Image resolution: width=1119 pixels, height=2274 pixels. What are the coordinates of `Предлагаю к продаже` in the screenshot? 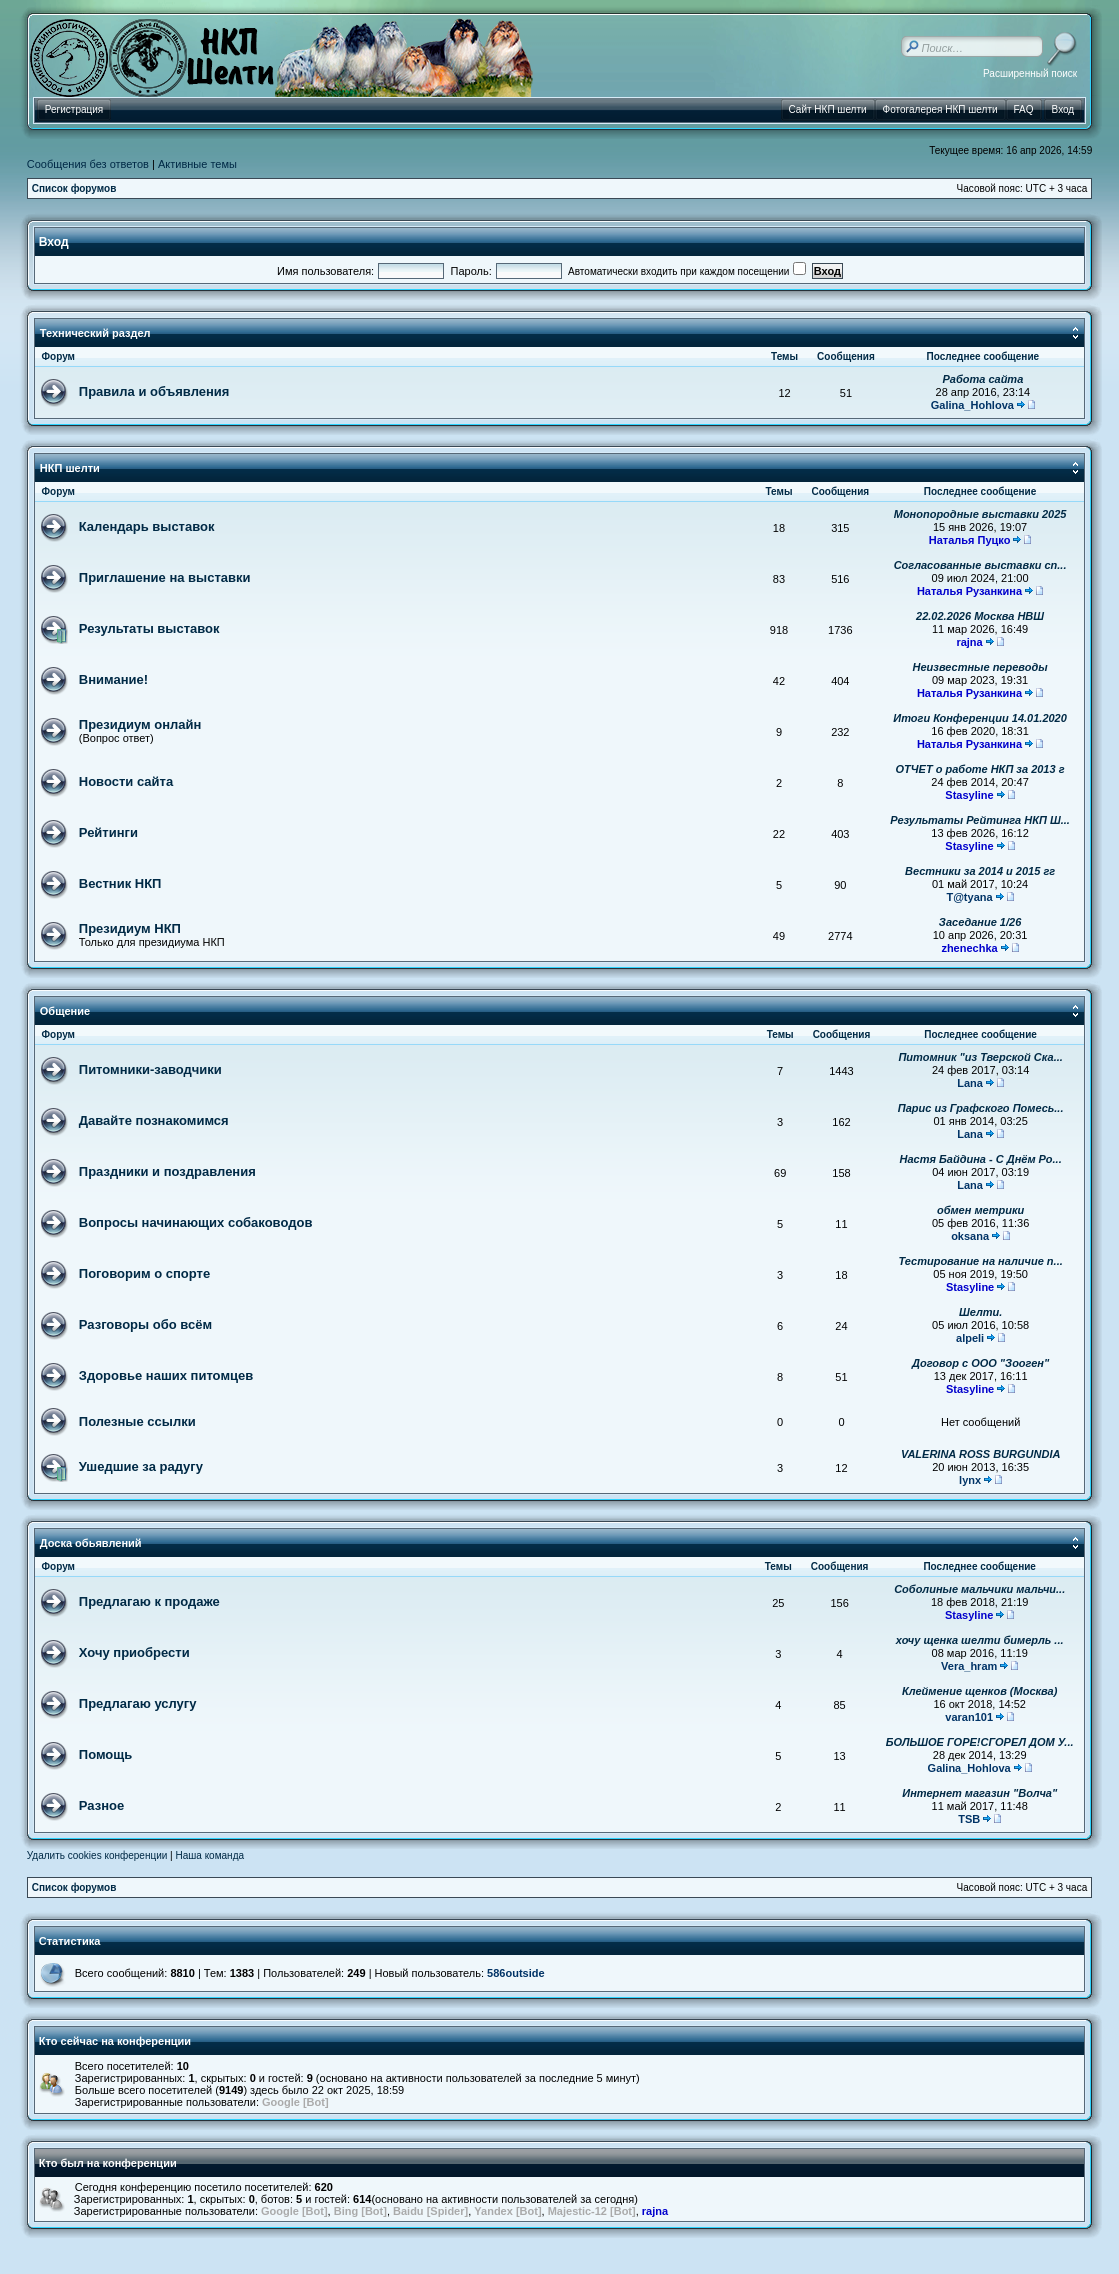 It's located at (149, 1601).